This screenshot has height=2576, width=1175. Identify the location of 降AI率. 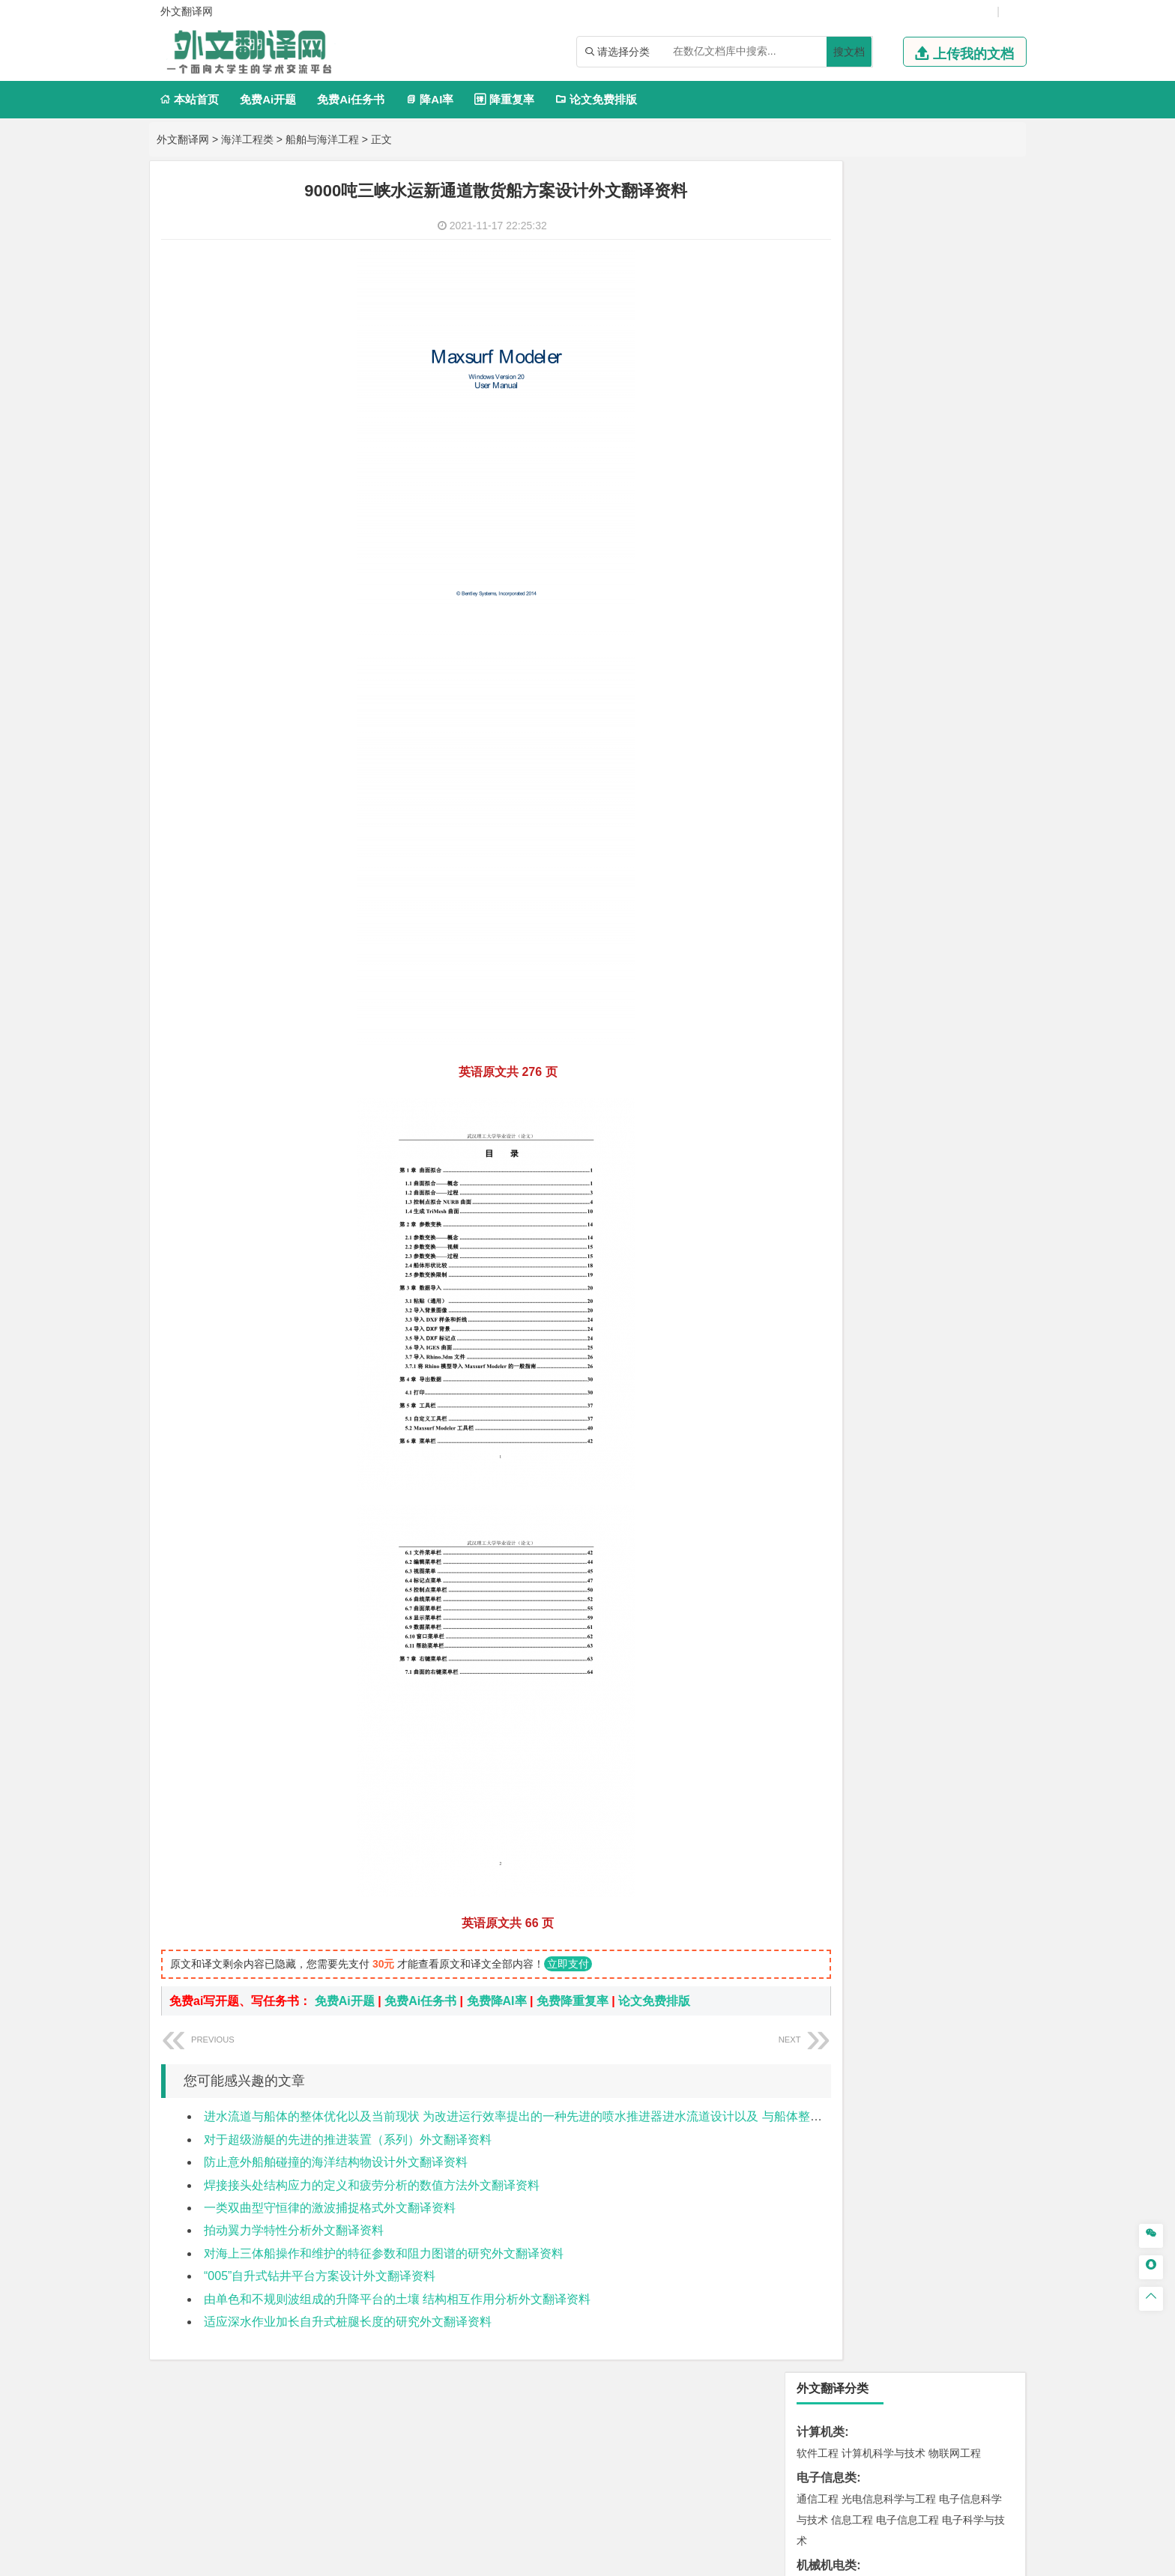
(429, 99).